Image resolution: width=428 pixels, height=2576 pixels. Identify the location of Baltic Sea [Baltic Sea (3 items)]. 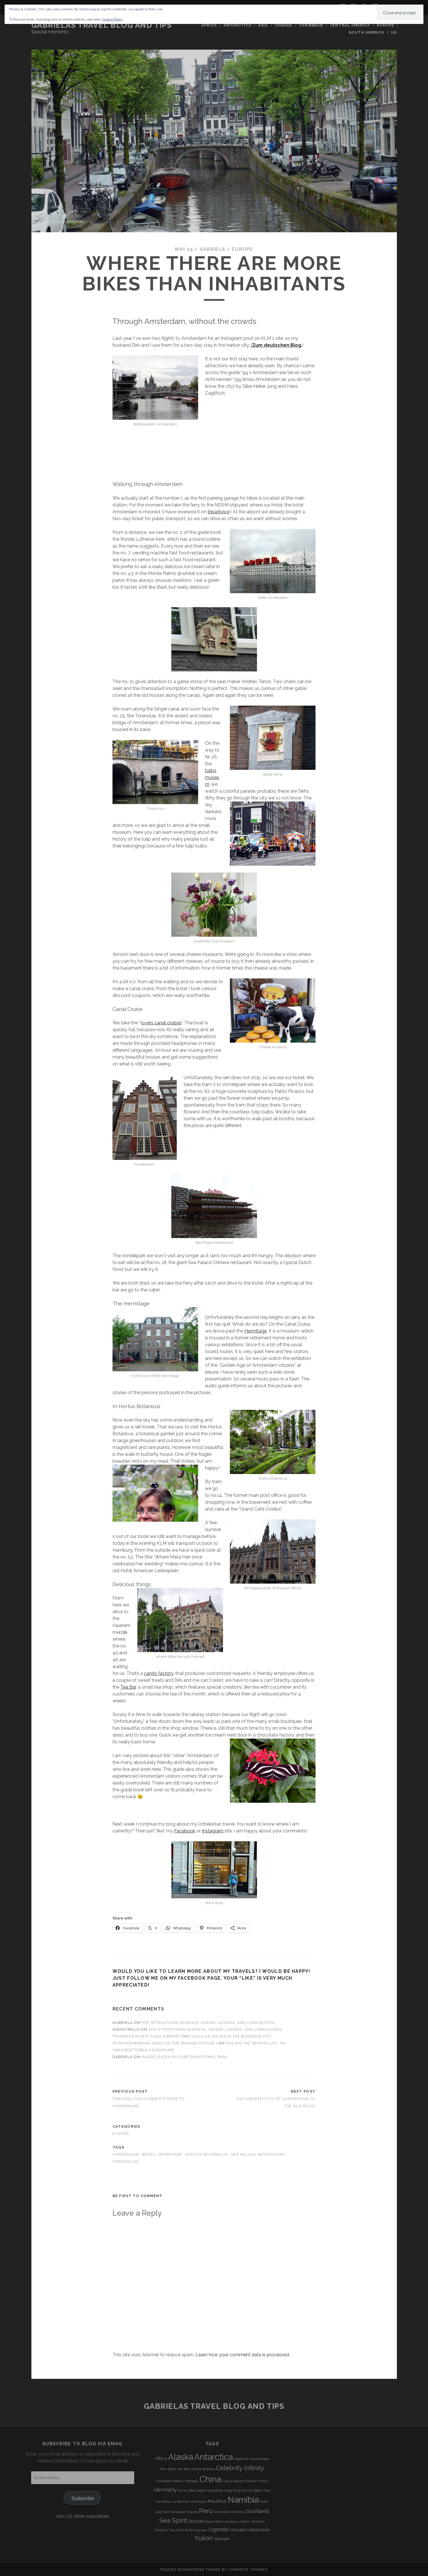
(175, 2469).